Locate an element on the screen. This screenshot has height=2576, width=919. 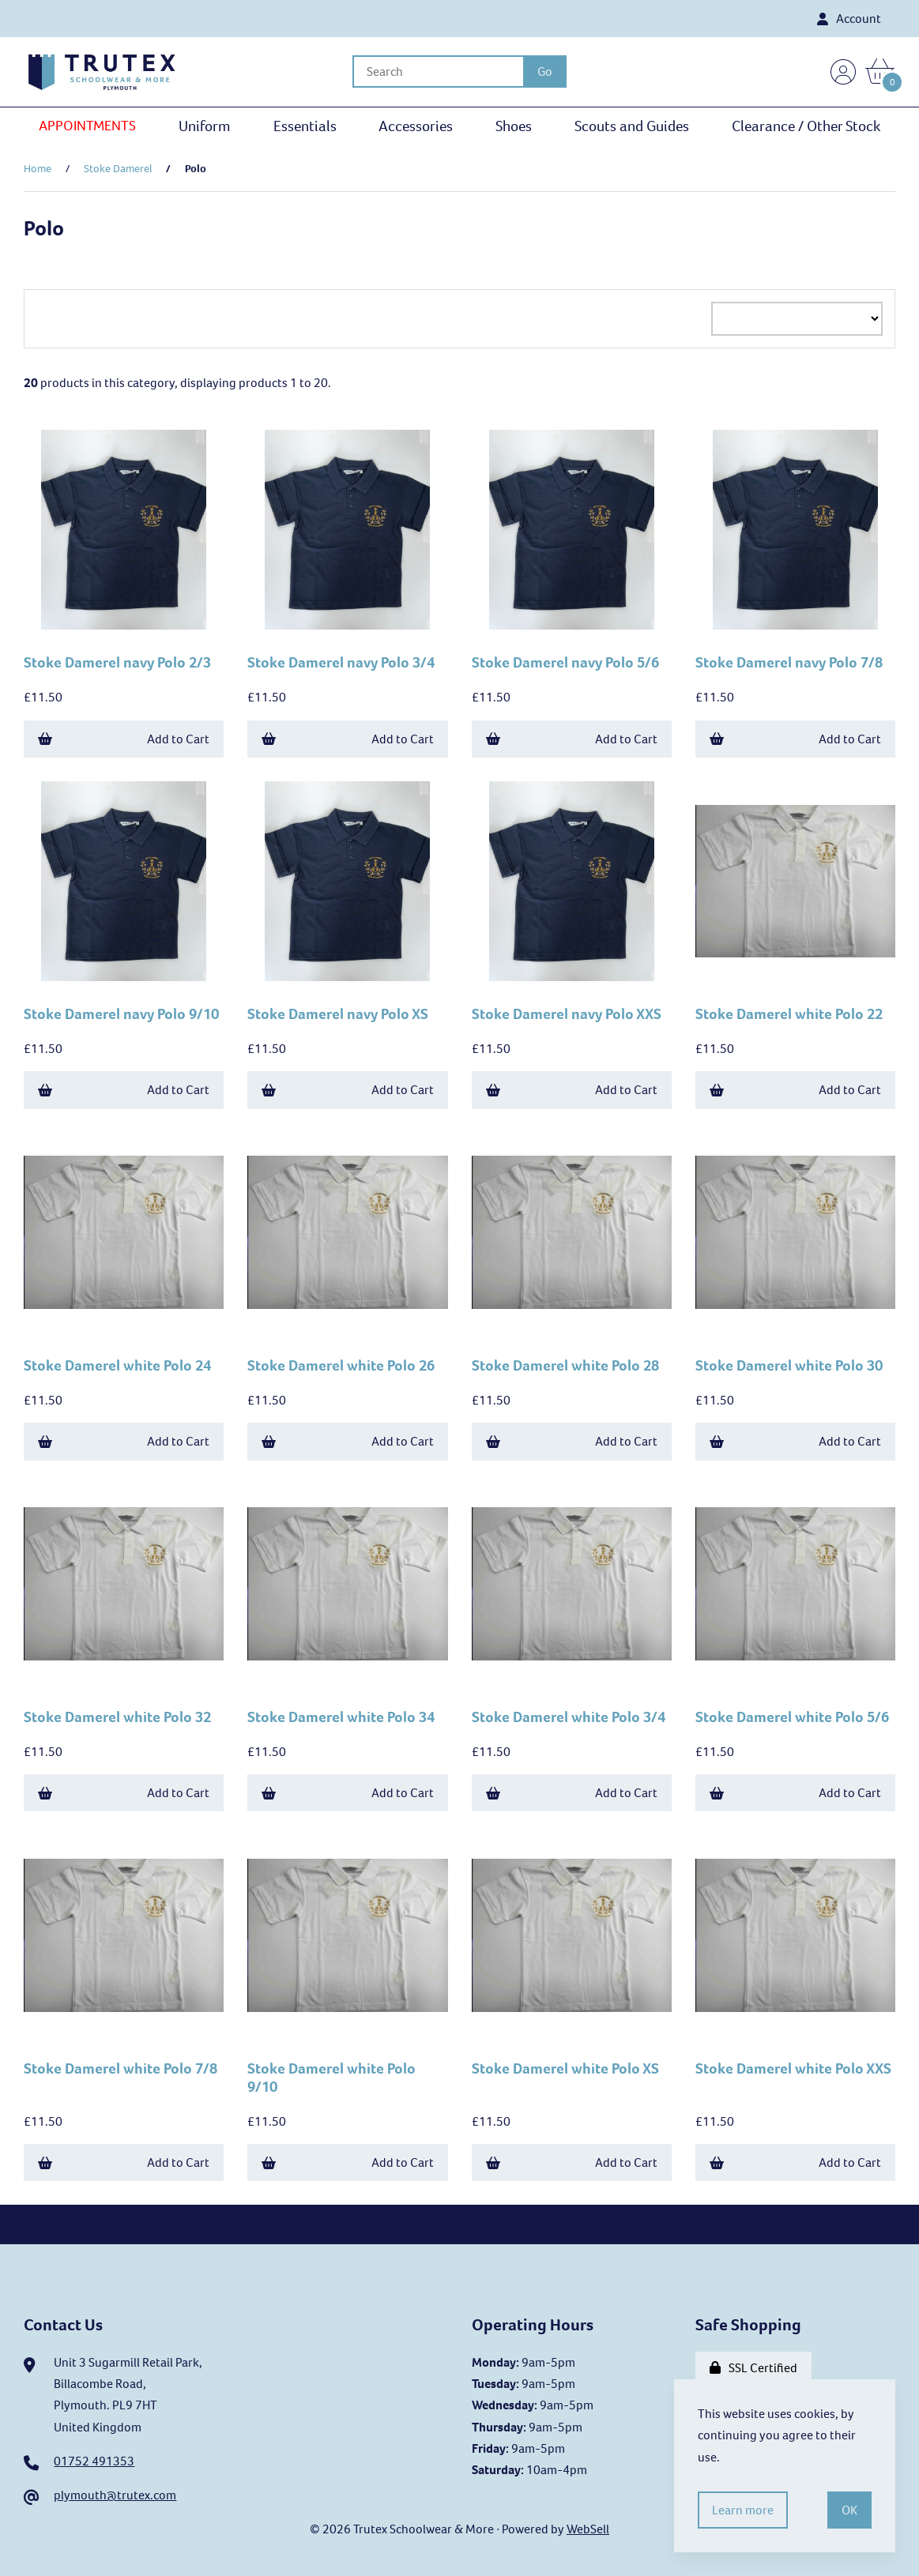
plymouth@trutex.com is located at coordinates (115, 2495).